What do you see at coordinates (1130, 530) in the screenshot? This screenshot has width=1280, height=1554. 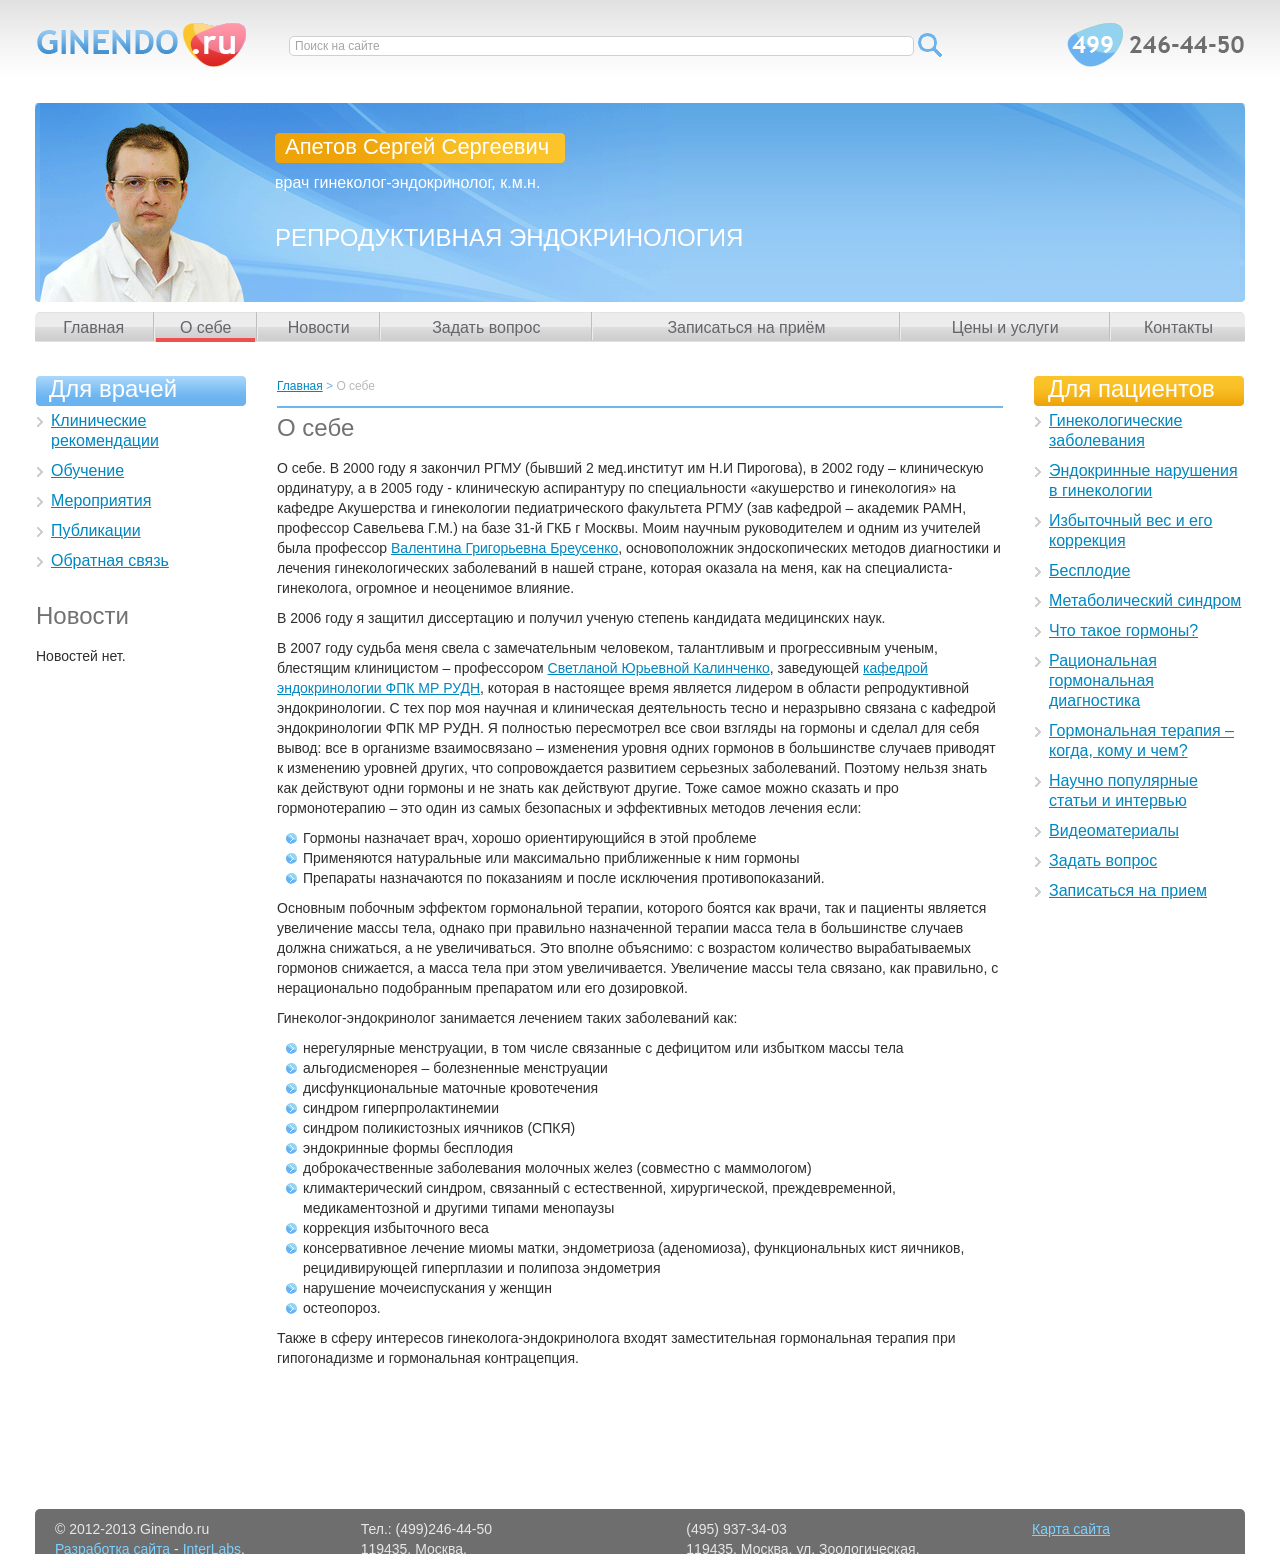 I see `Избыточный вес и его коррекция` at bounding box center [1130, 530].